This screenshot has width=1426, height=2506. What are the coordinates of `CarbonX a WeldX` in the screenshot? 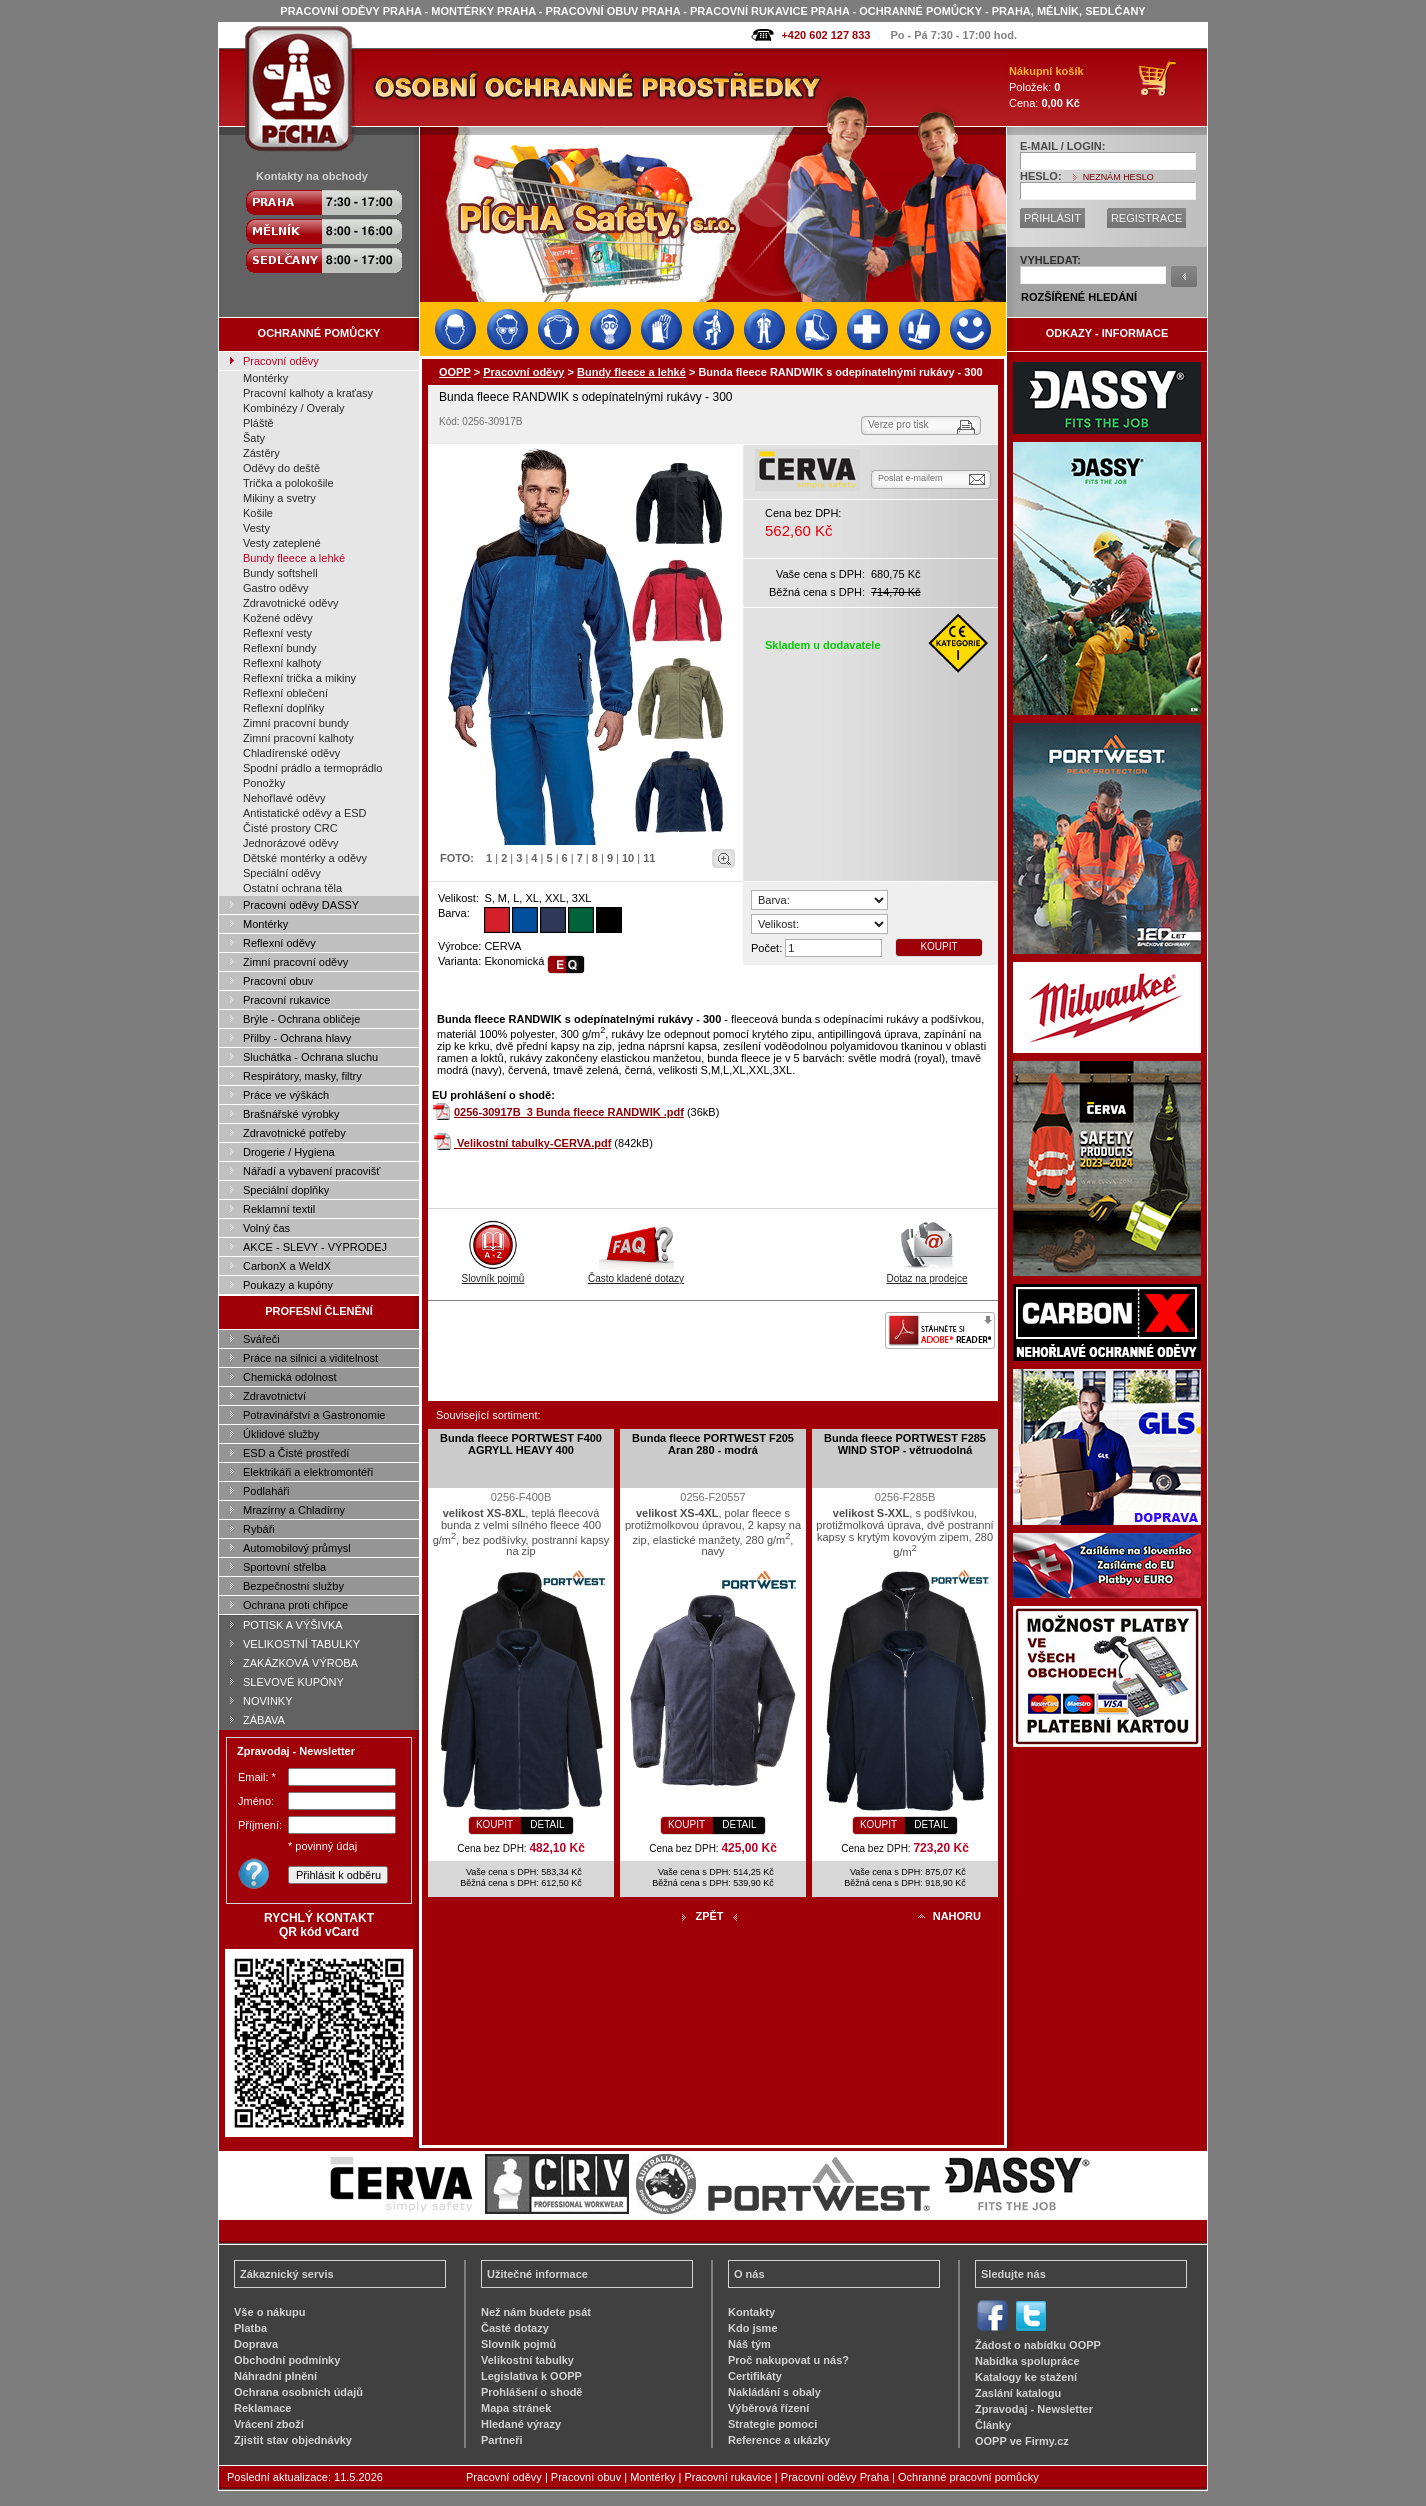 It's located at (287, 1266).